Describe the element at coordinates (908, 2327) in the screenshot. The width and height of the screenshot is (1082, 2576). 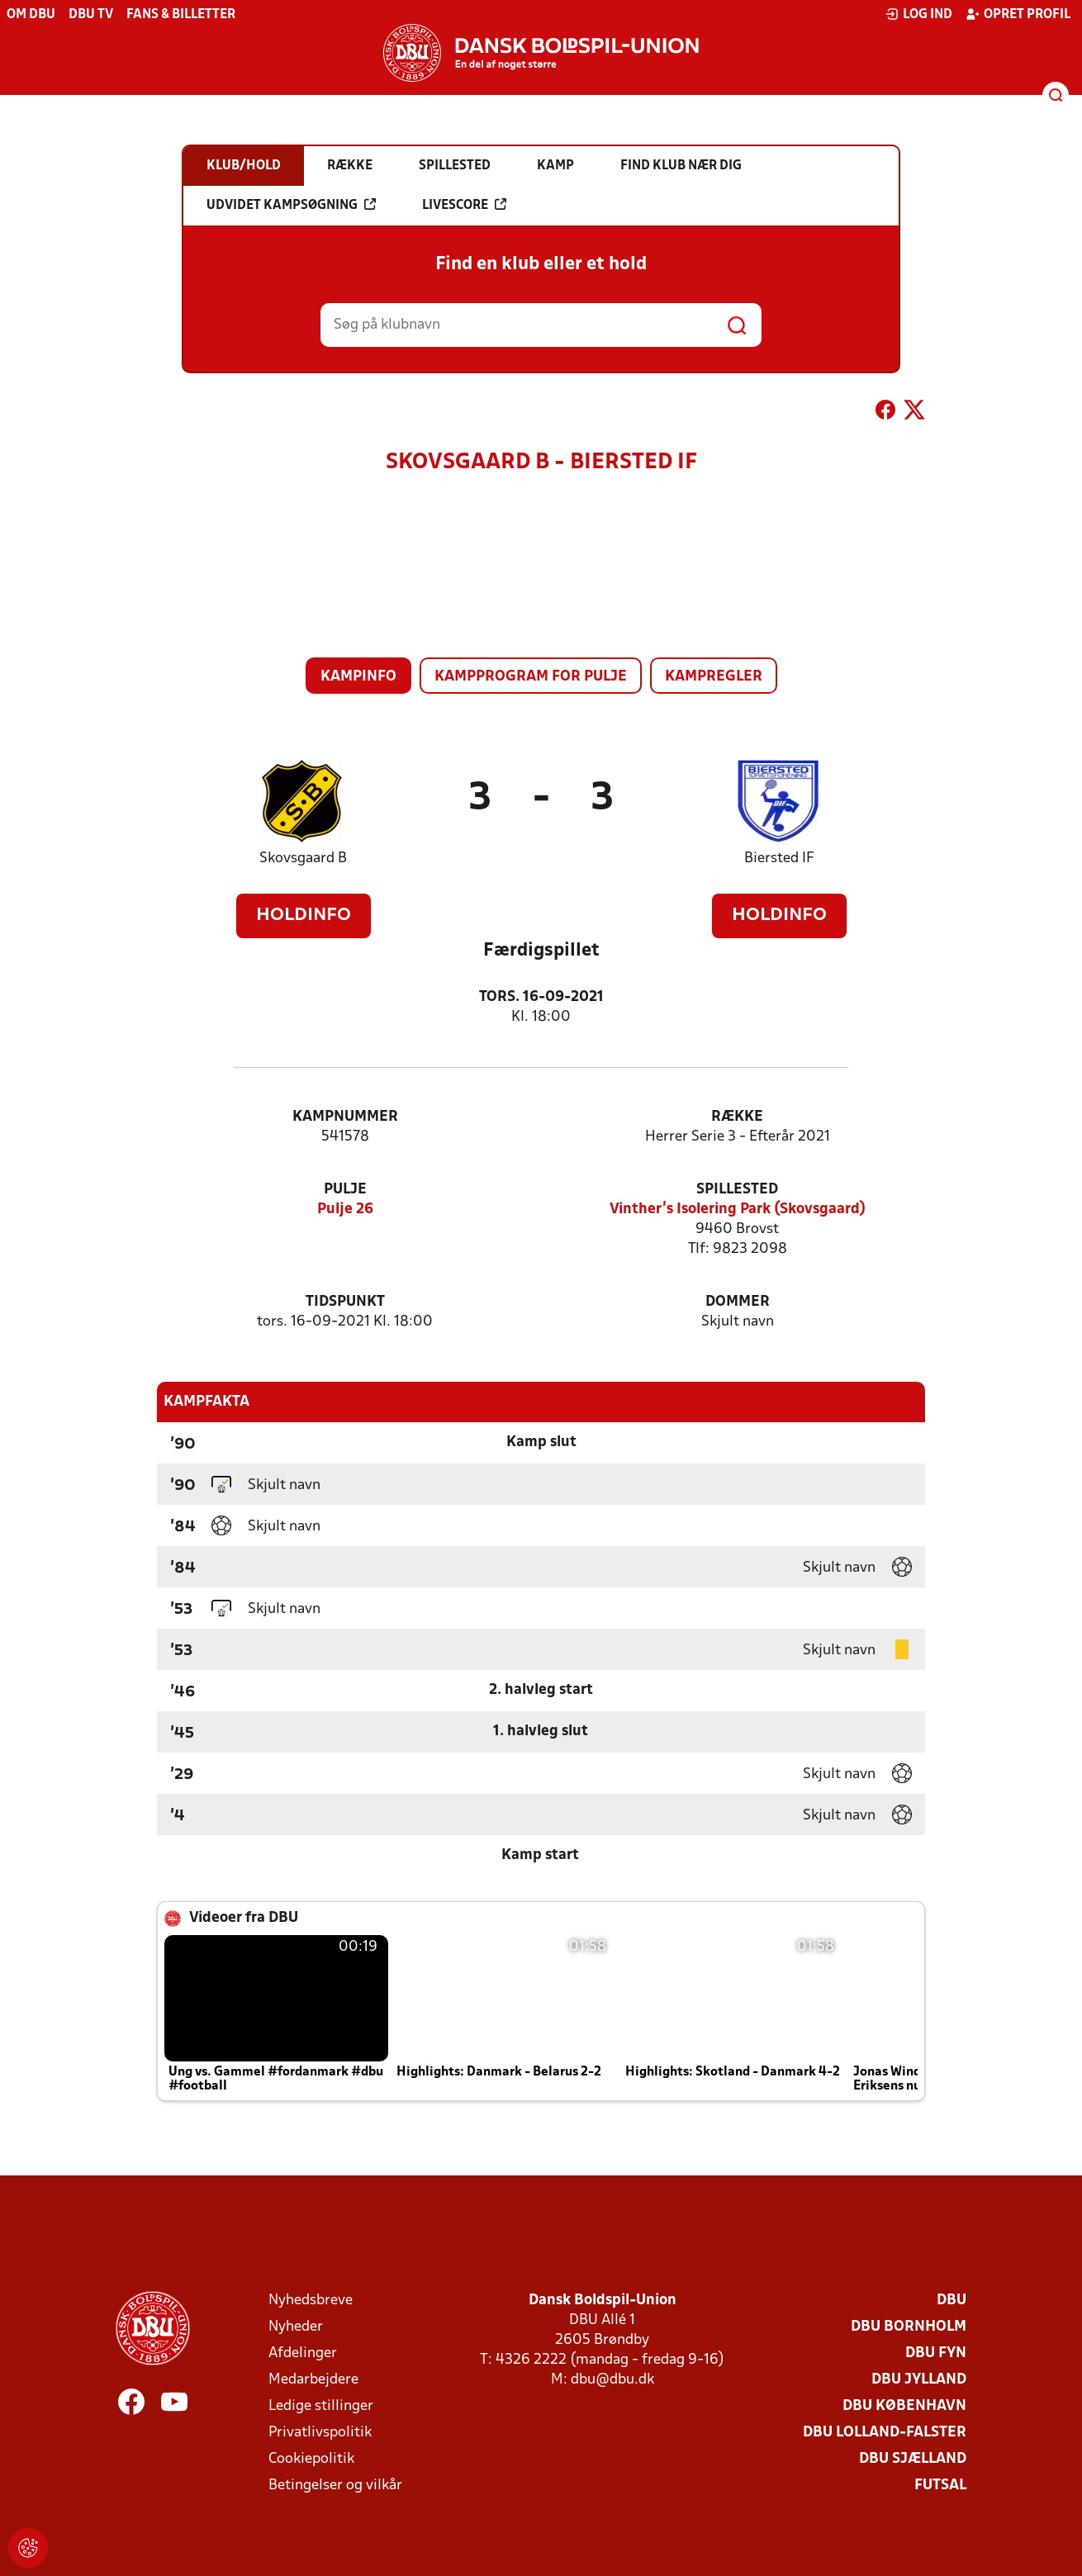
I see `DBU Bornholm` at that location.